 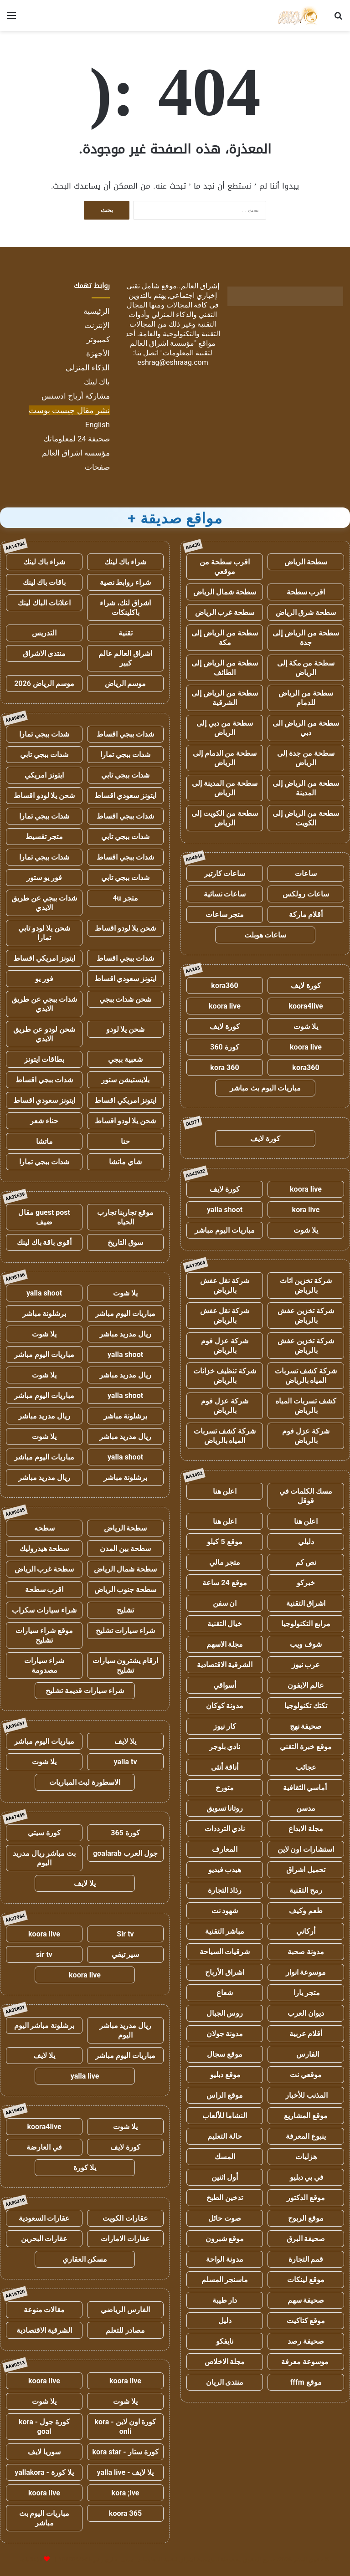 I want to click on سوق التاريخ, so click(x=125, y=1242).